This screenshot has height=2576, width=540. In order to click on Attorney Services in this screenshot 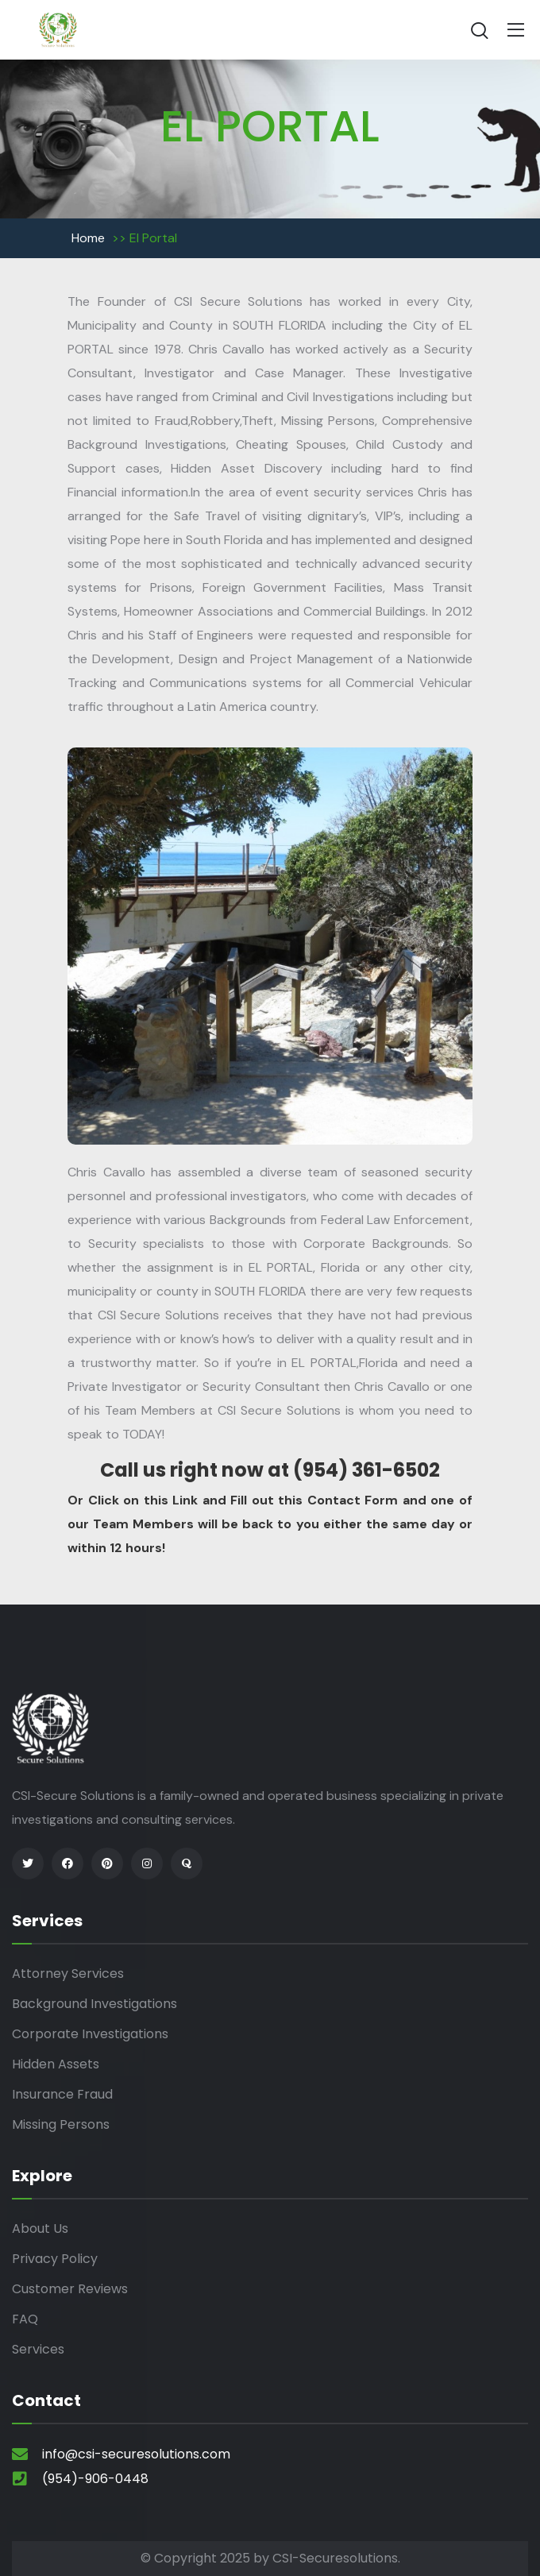, I will do `click(68, 1973)`.